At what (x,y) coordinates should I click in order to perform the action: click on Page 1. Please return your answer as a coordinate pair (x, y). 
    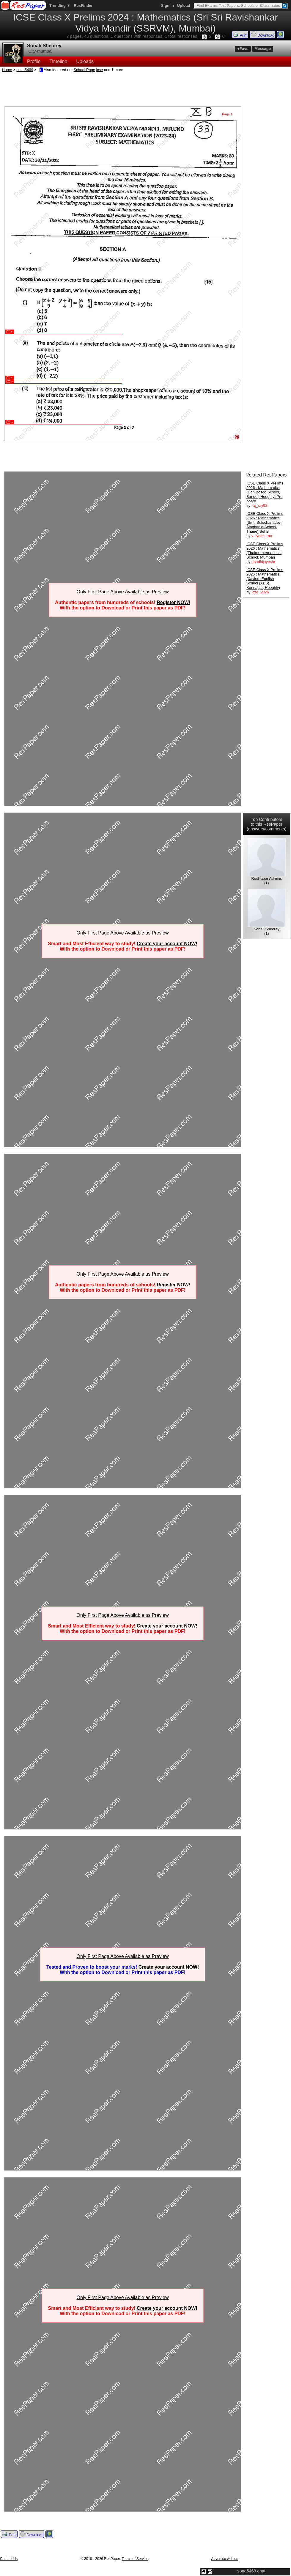
    Looking at the image, I should click on (227, 114).